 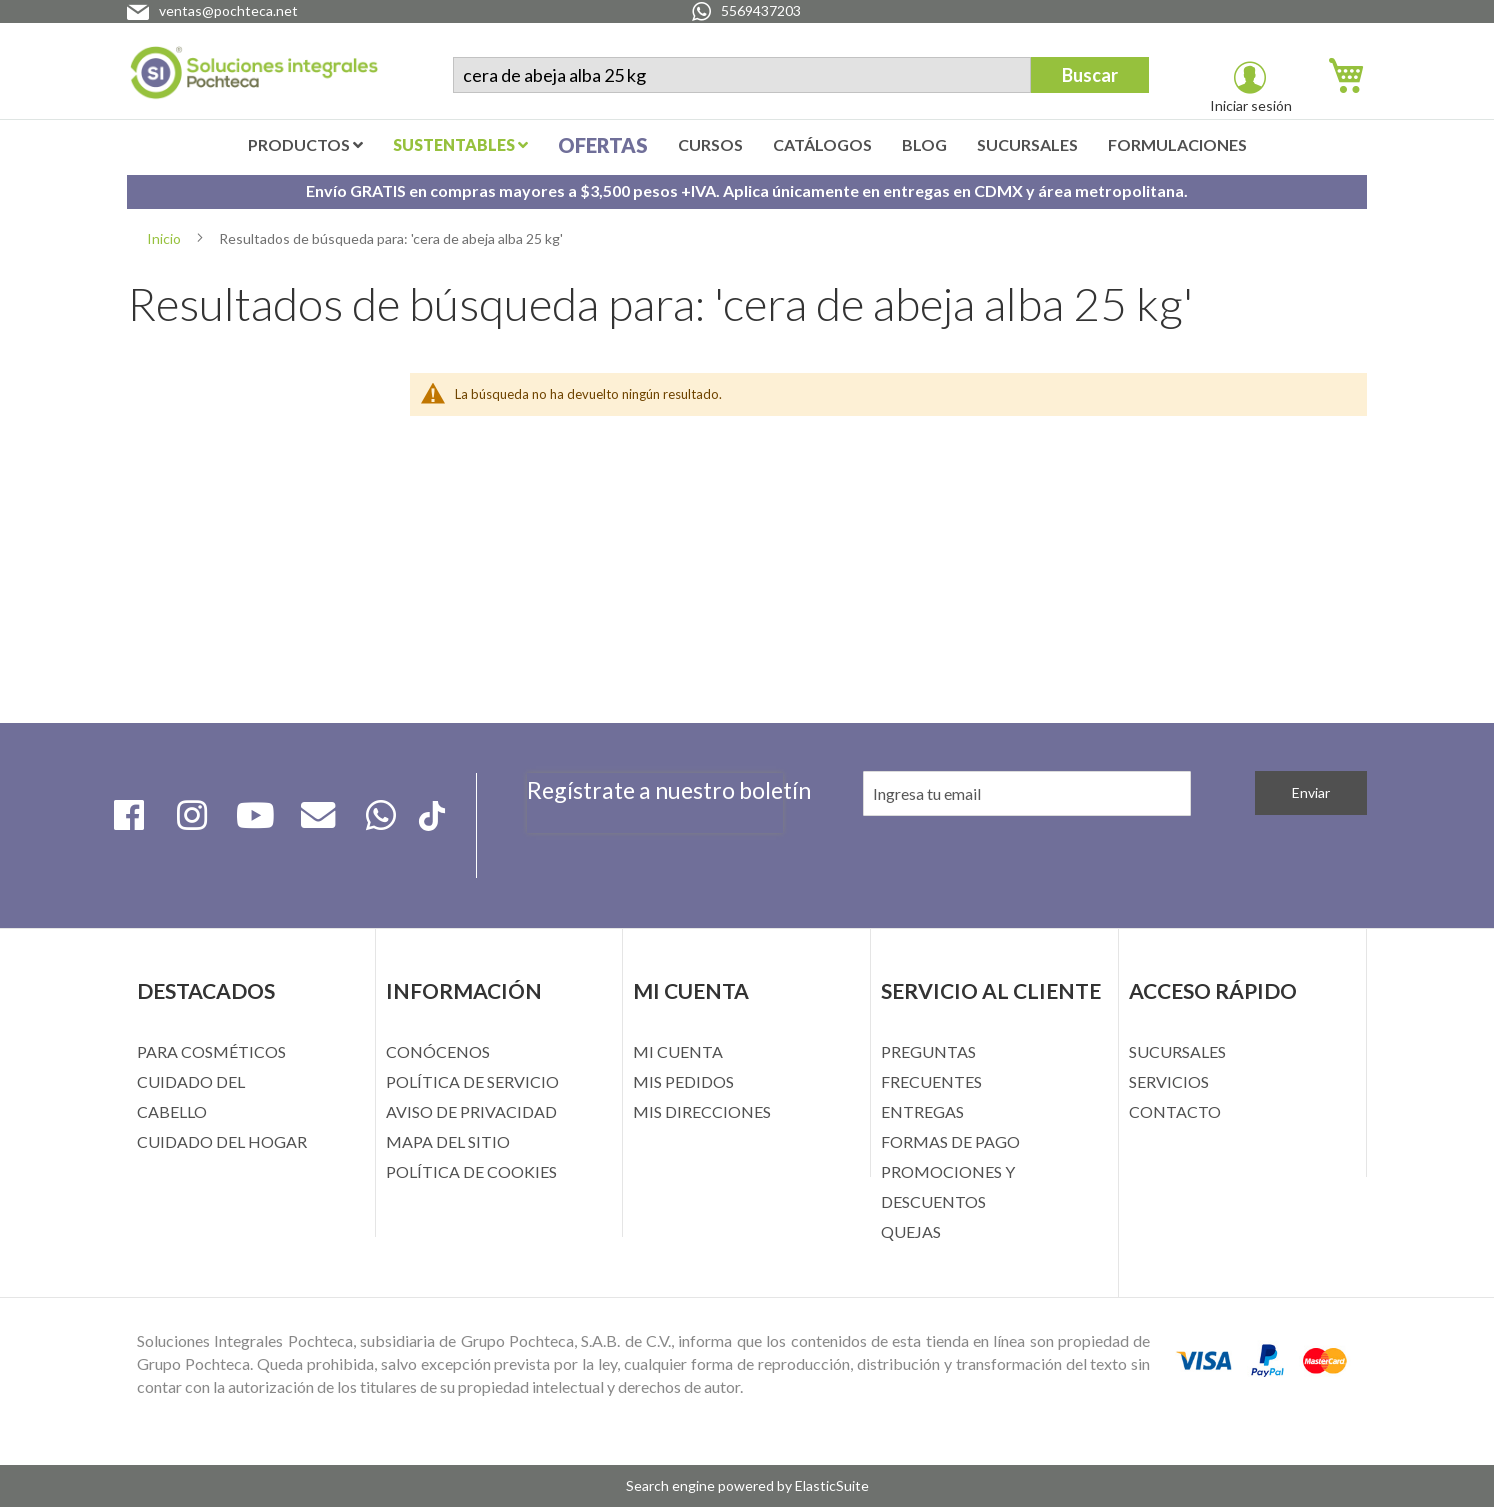 What do you see at coordinates (471, 1171) in the screenshot?
I see `POLÍTICA DE COOKIES` at bounding box center [471, 1171].